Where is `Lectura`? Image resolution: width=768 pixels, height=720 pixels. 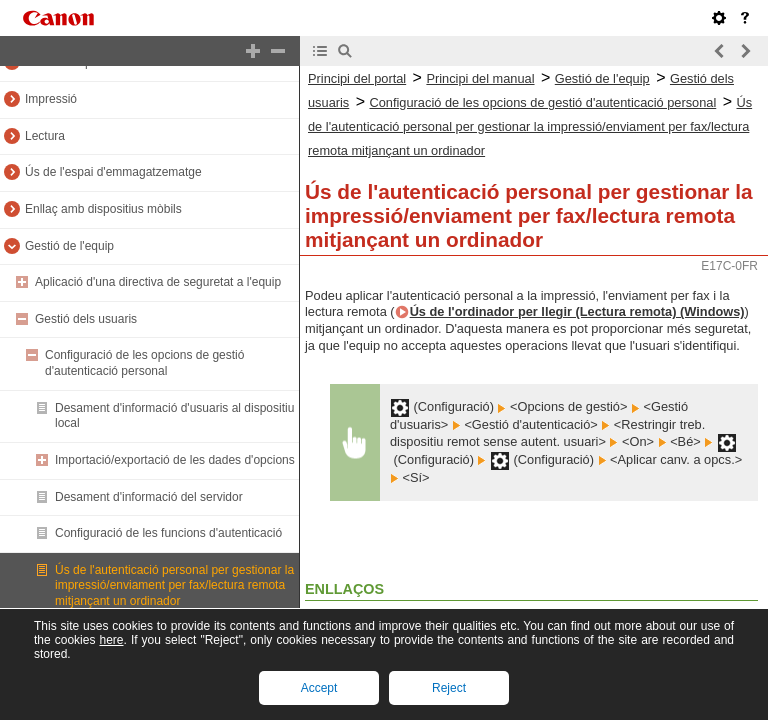
Lectura is located at coordinates (45, 136).